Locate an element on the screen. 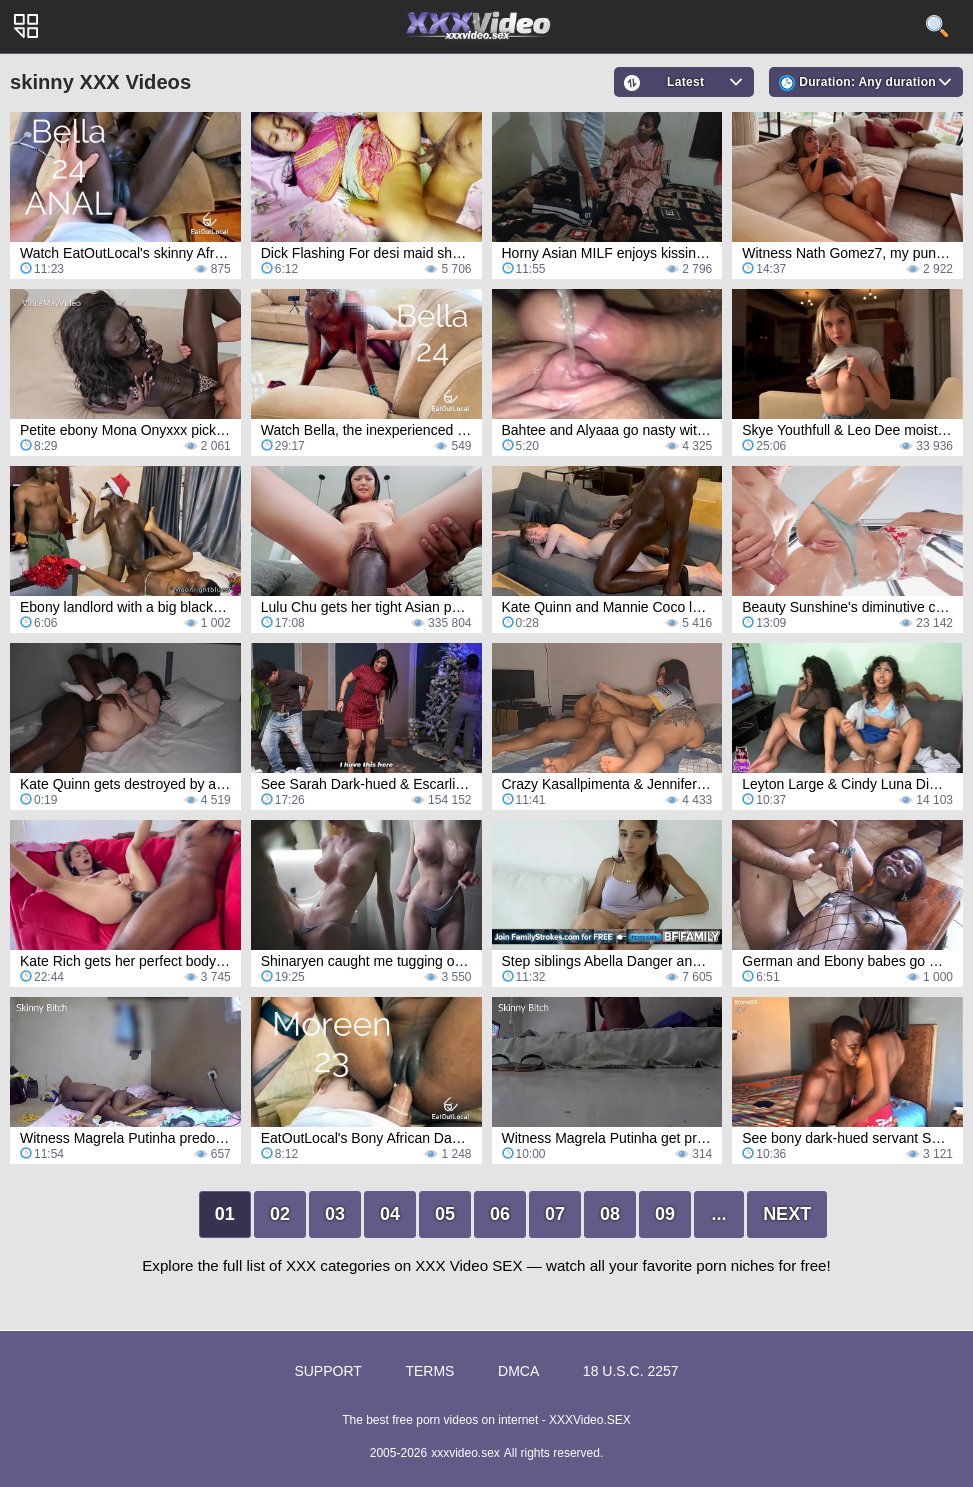  Next is located at coordinates (787, 1214).